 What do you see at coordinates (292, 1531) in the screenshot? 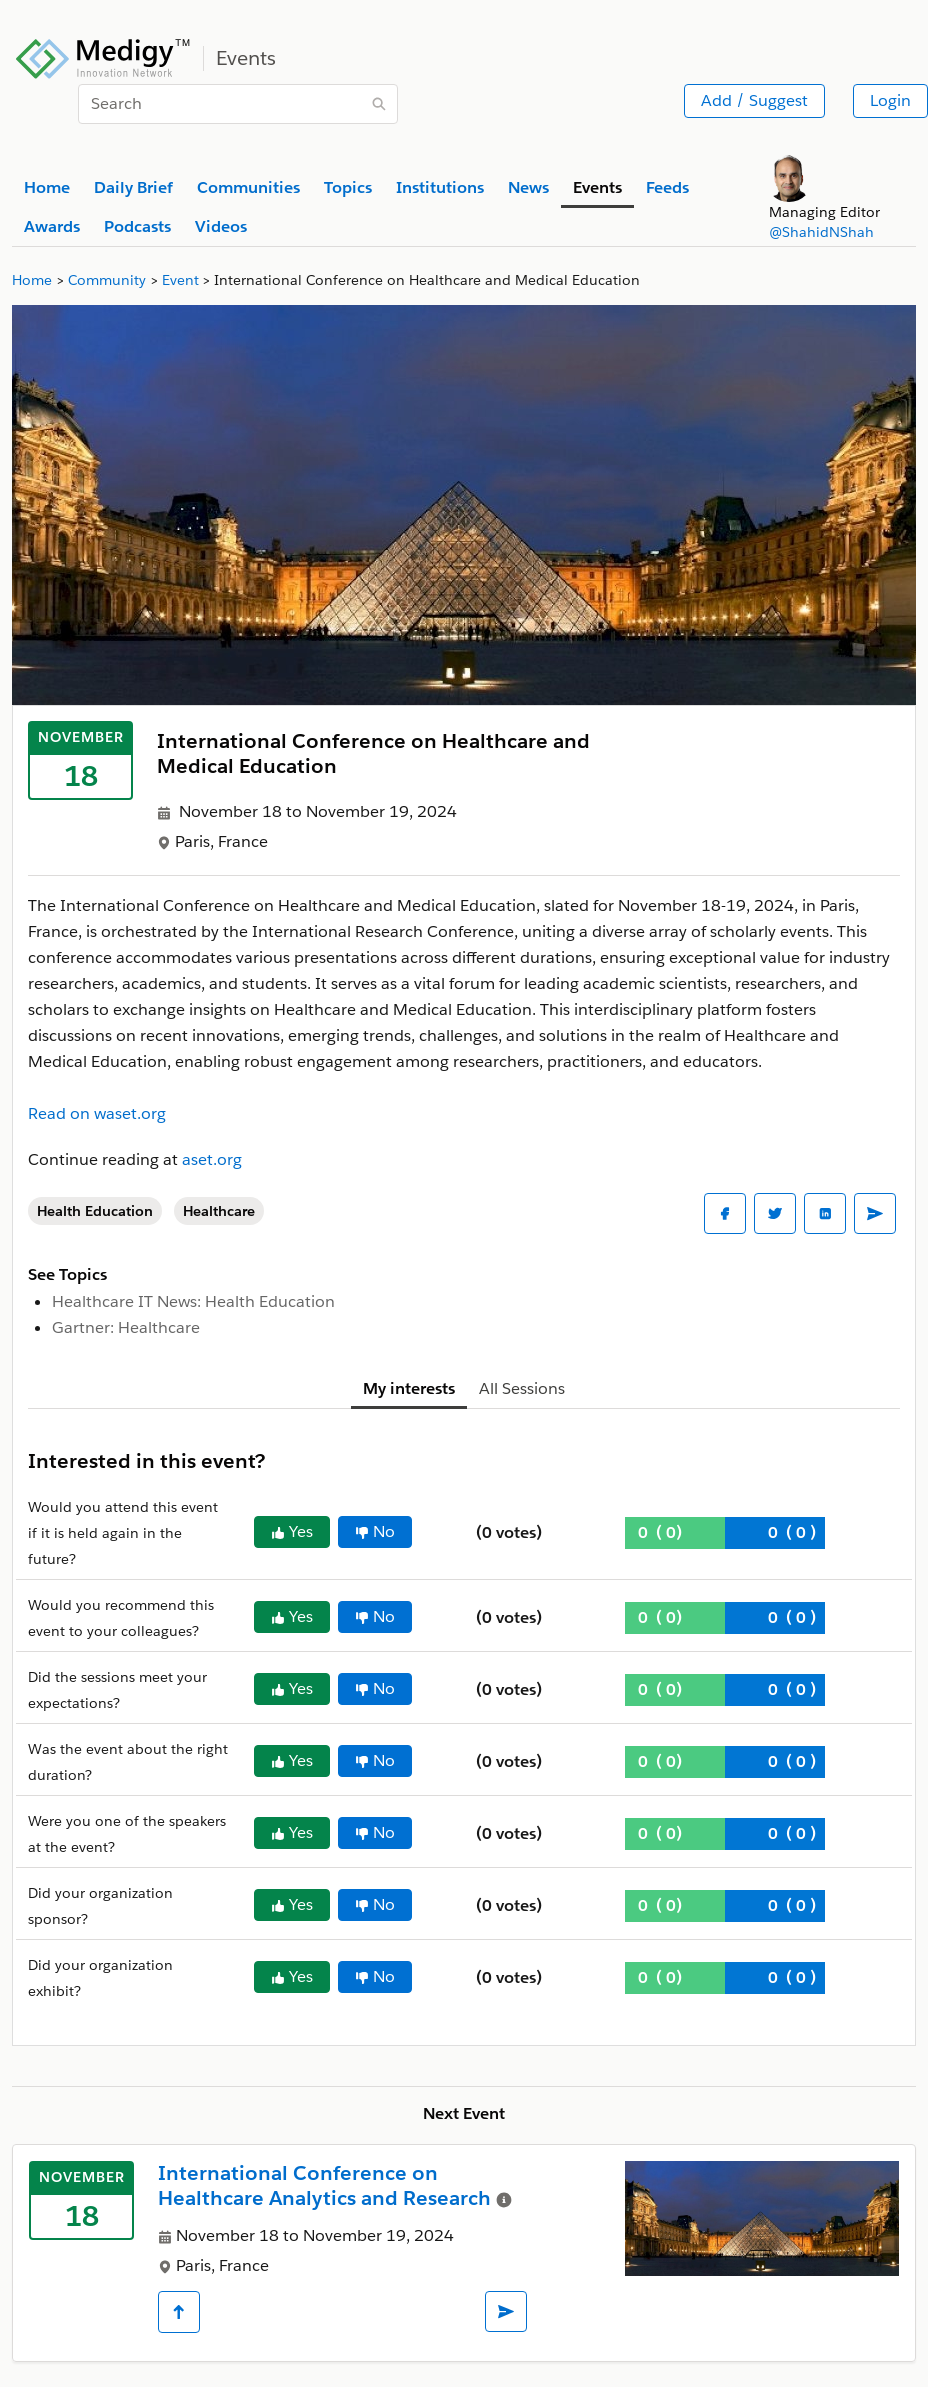
I see `Yes` at bounding box center [292, 1531].